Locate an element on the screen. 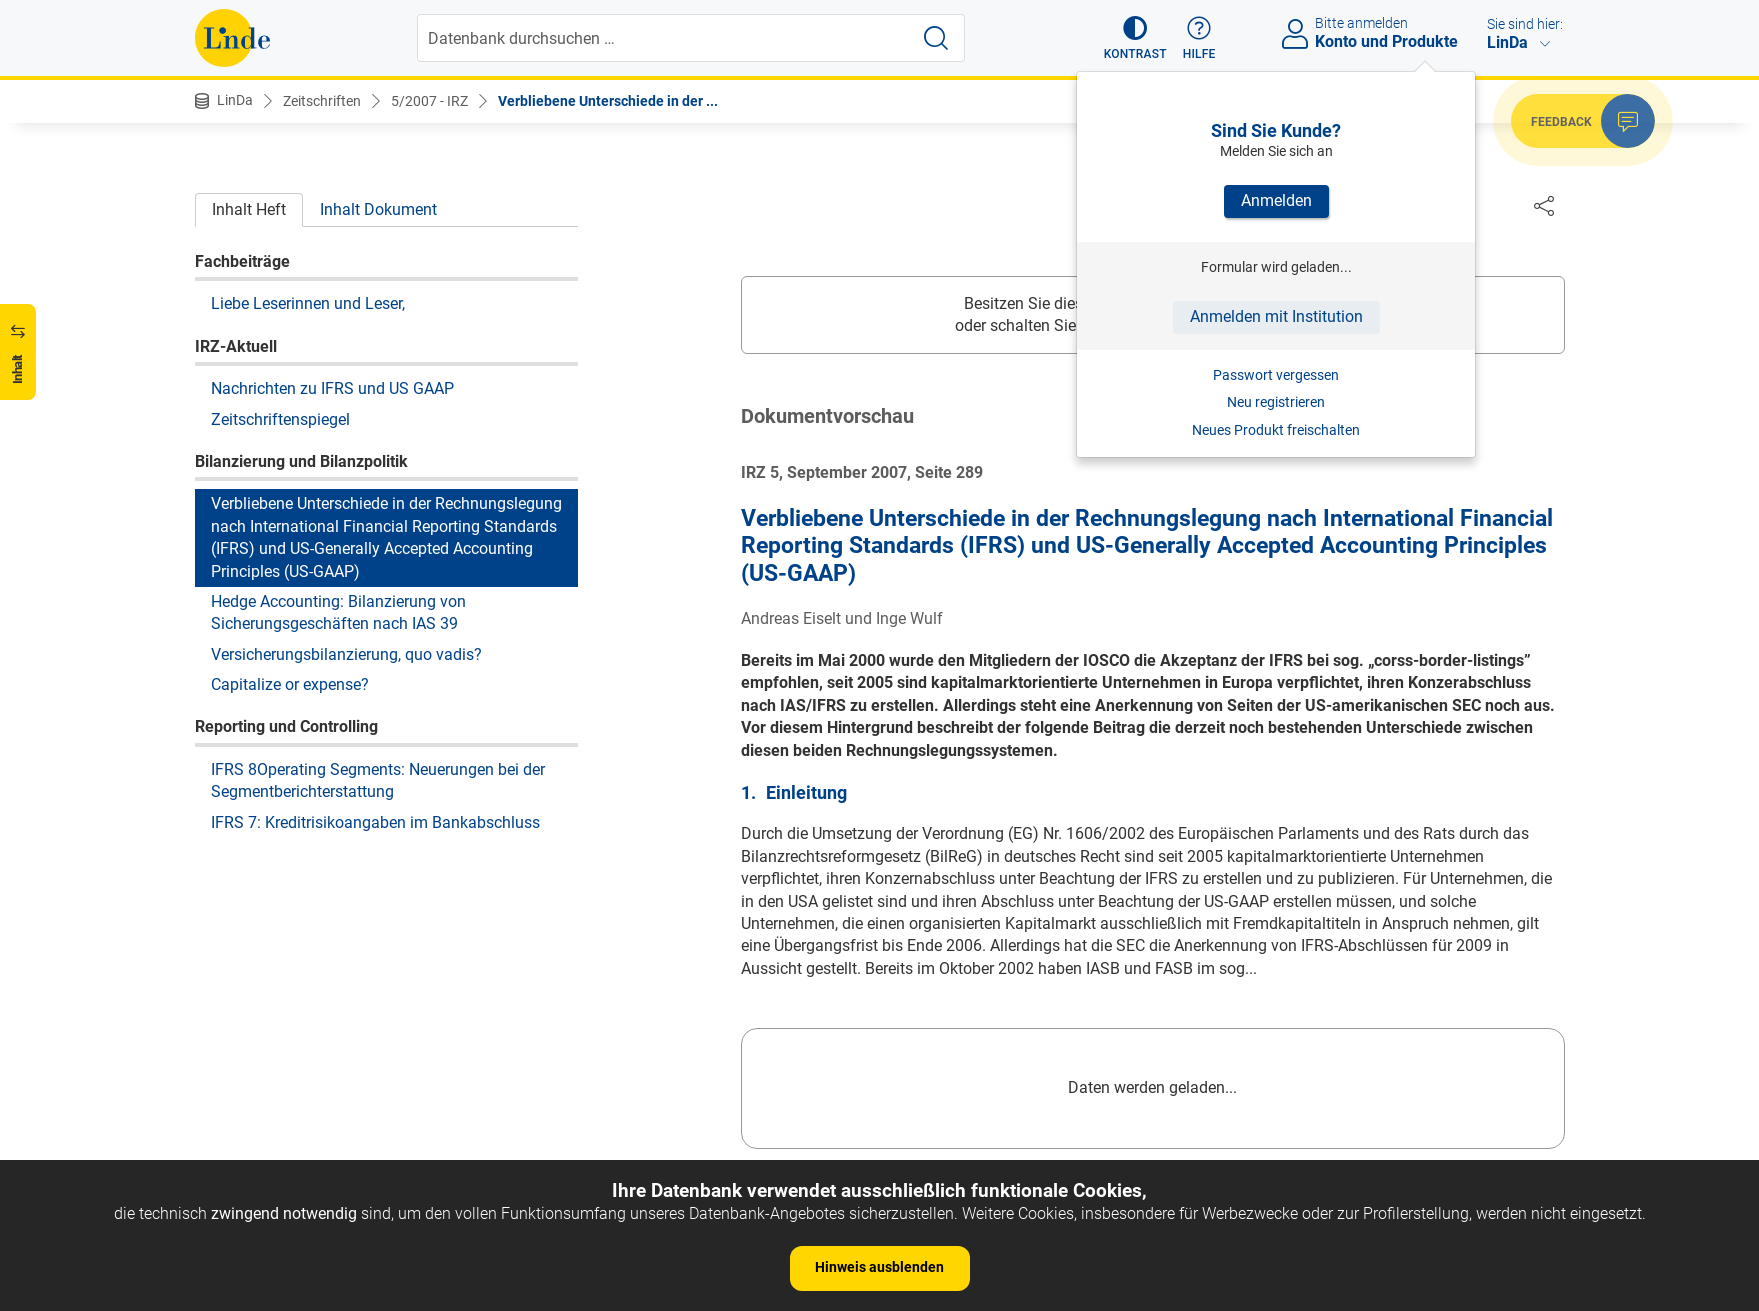  Zeitschriften is located at coordinates (322, 101).